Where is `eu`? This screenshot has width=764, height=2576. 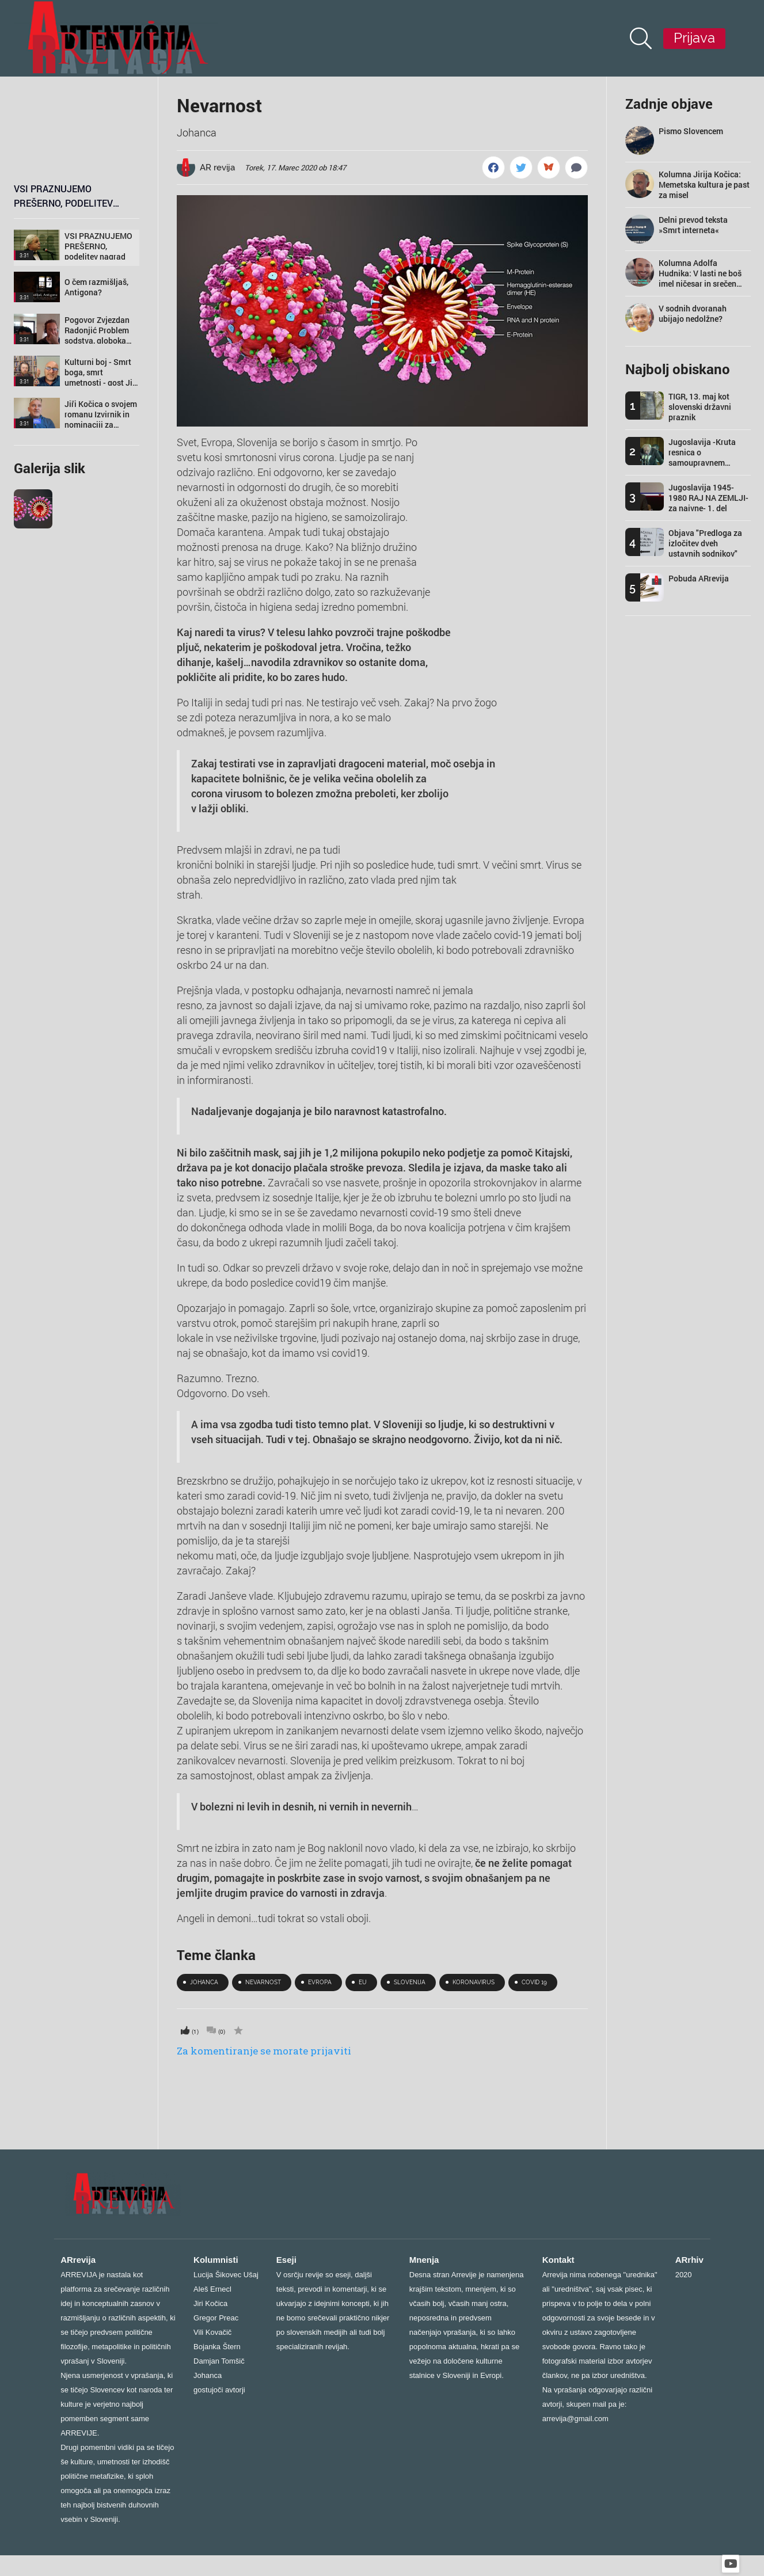 eu is located at coordinates (363, 1982).